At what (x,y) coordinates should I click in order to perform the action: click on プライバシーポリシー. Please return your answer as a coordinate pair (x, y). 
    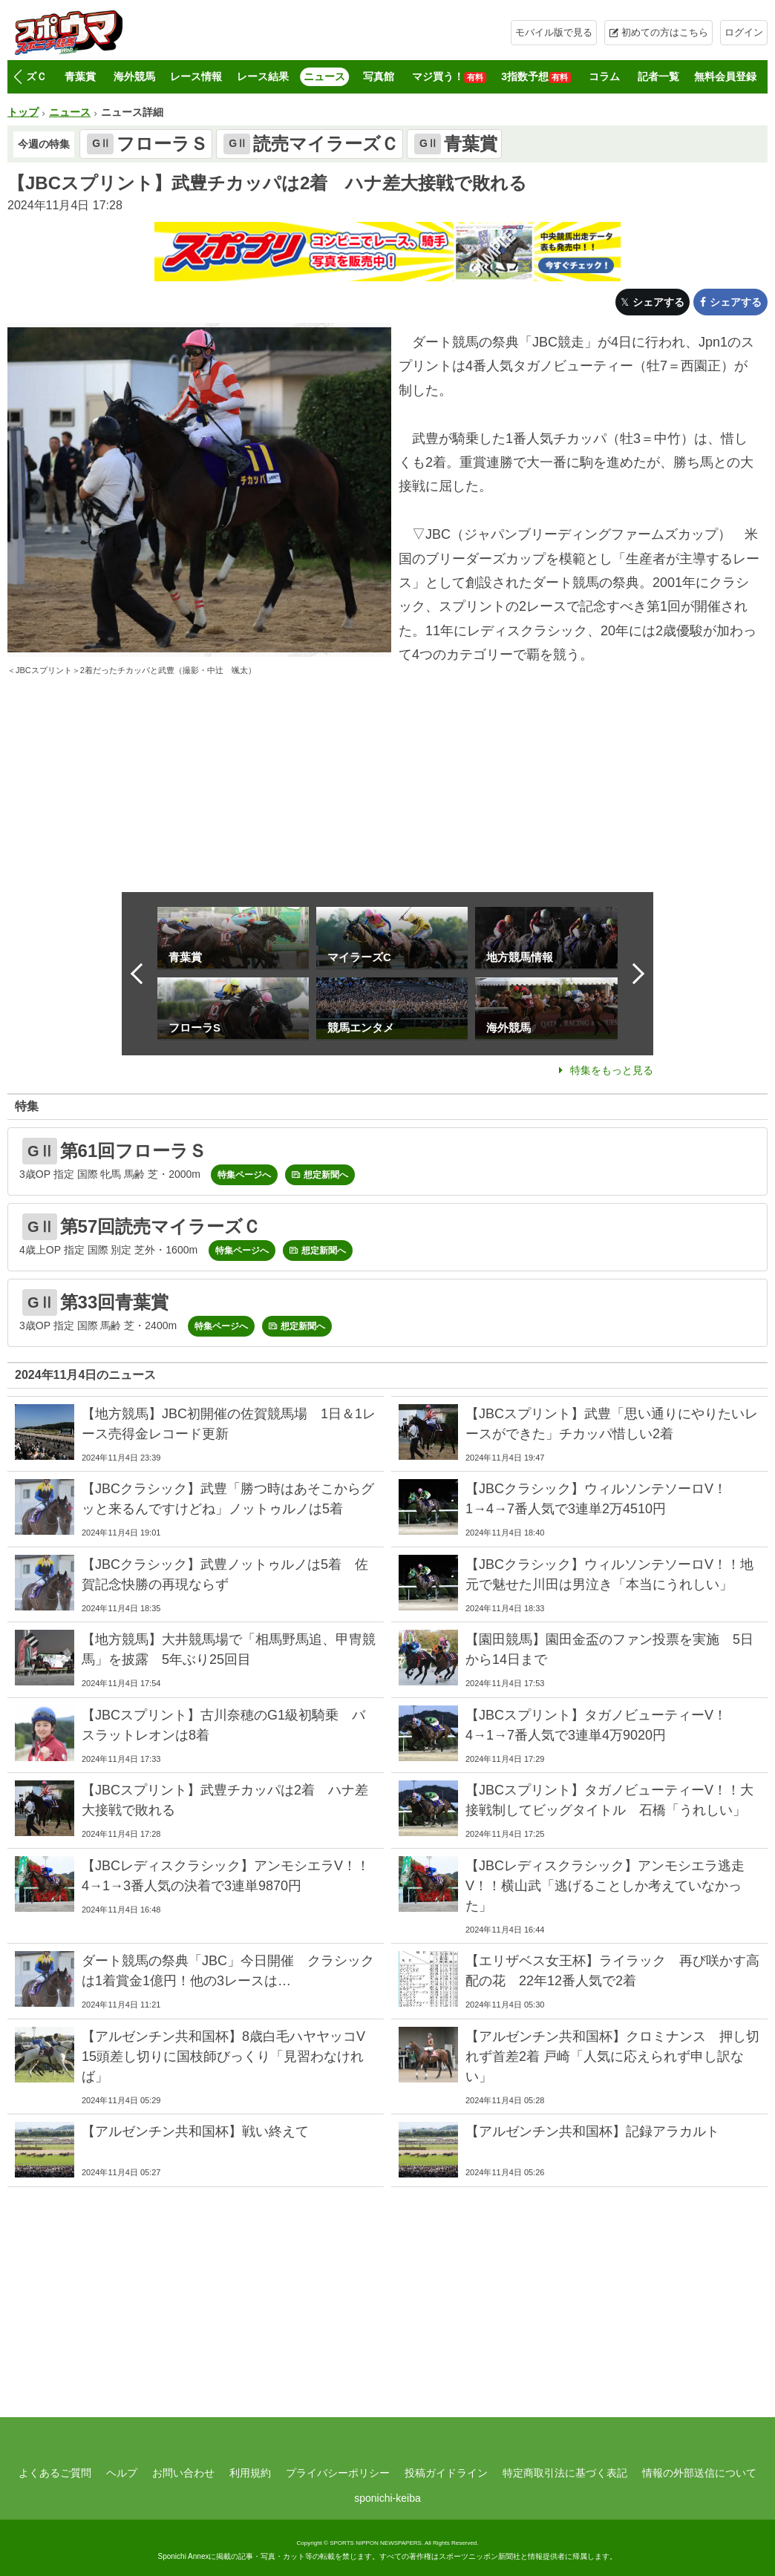
    Looking at the image, I should click on (338, 2473).